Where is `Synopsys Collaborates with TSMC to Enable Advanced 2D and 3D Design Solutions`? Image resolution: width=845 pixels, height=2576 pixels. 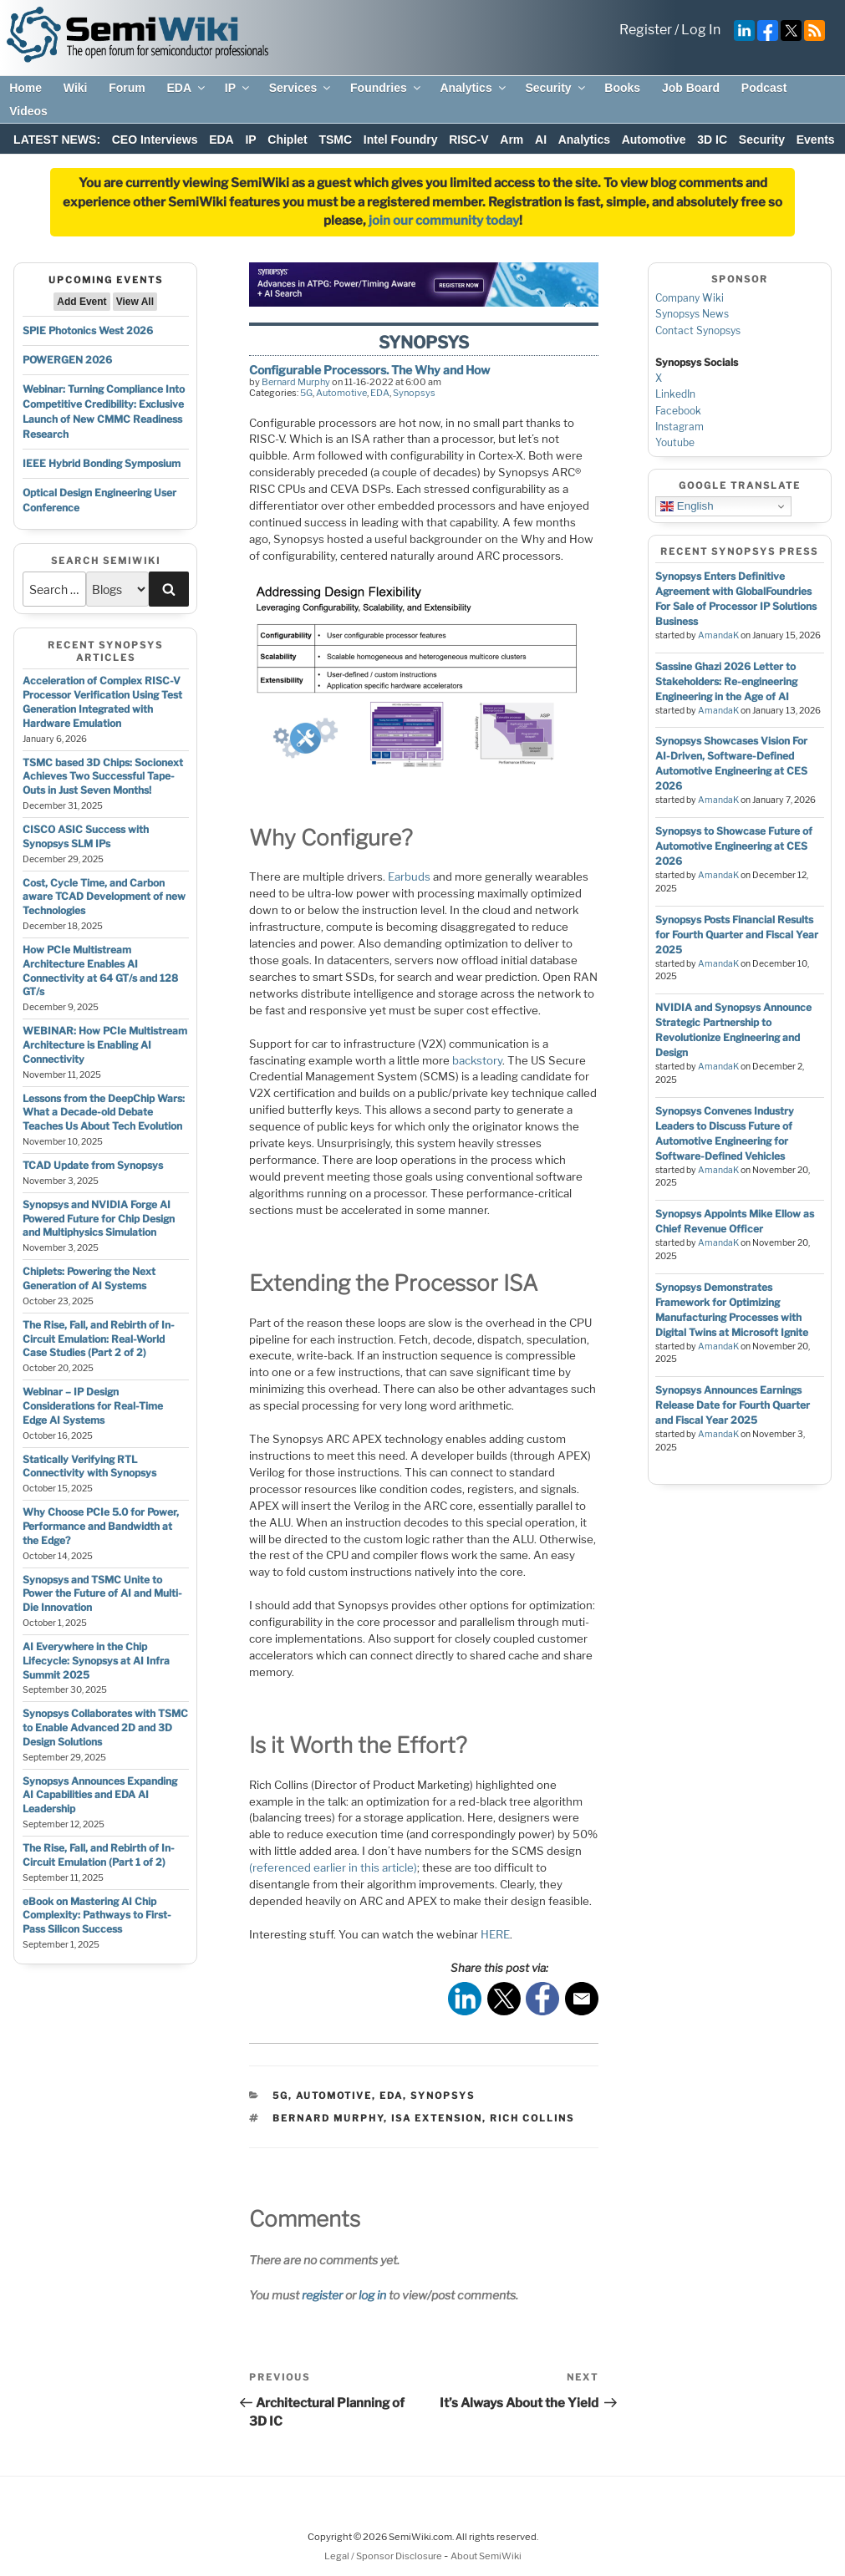
Synopsys Collaborates with TSMC to Enable Advanced 2D and 3D Design Solutions is located at coordinates (105, 1727).